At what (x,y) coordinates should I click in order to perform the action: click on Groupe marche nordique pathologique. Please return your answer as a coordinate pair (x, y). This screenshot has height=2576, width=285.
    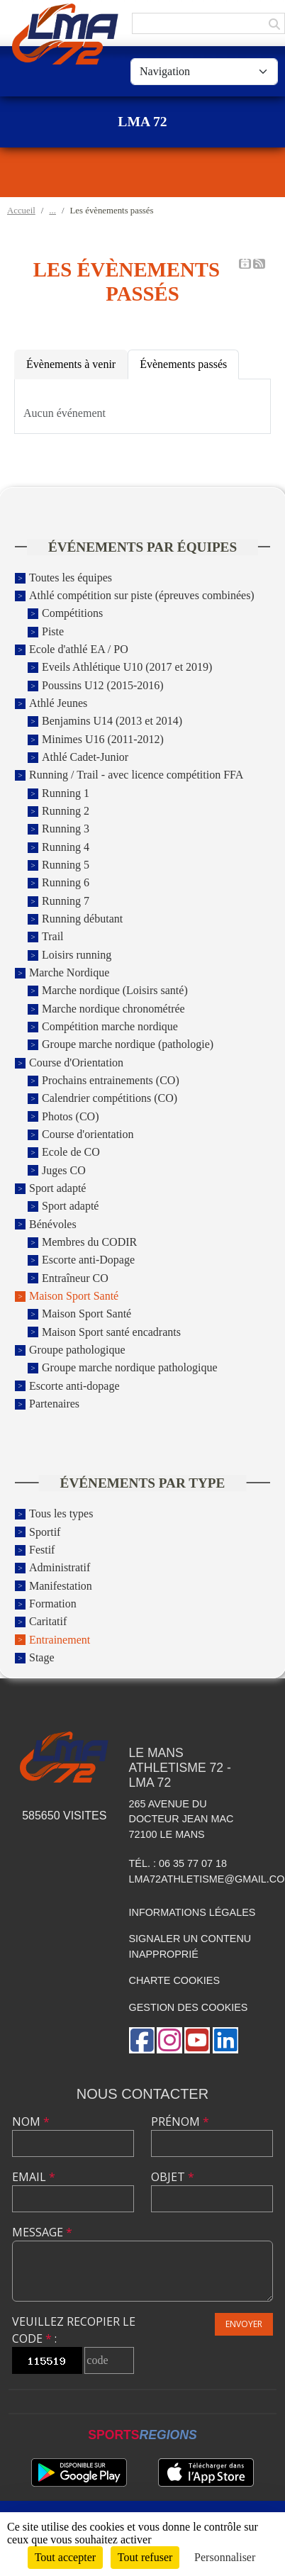
    Looking at the image, I should click on (129, 1368).